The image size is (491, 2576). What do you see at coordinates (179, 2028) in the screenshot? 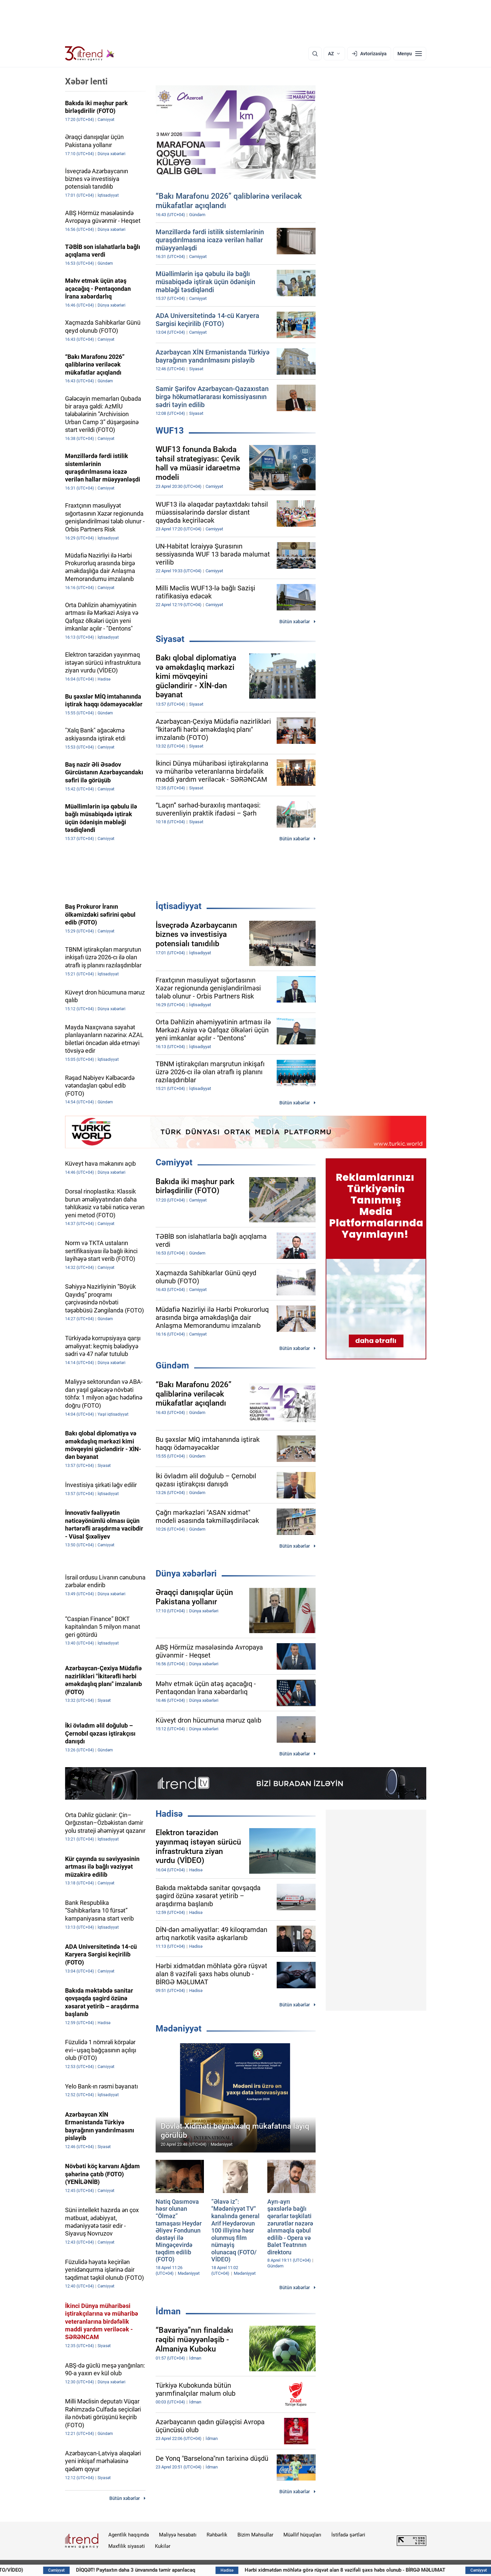
I see `Mədəniyyət` at bounding box center [179, 2028].